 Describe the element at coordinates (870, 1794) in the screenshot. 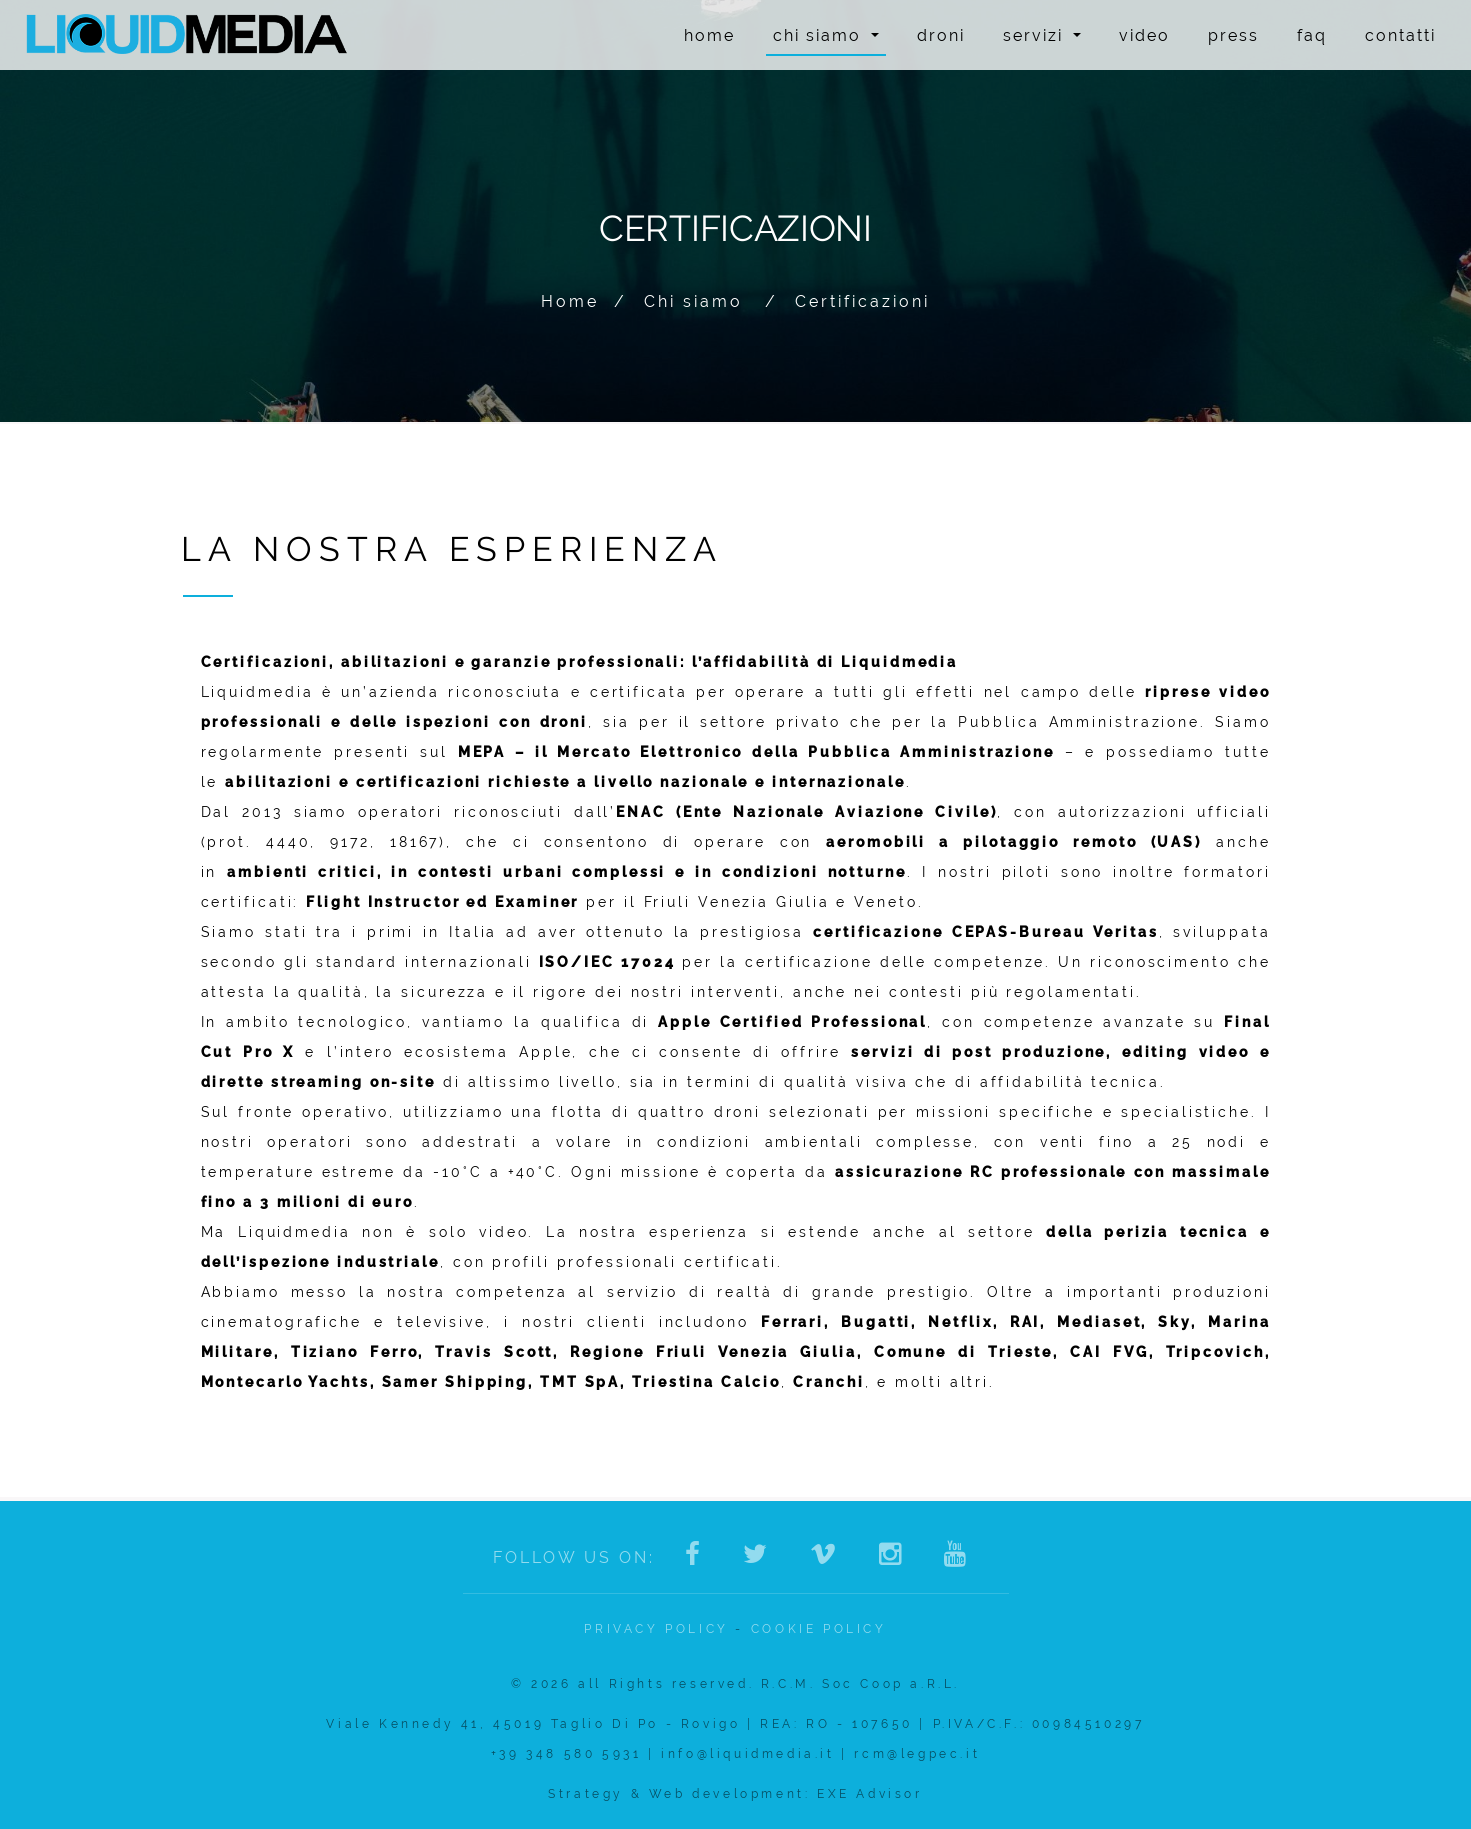

I see `EXE Advisor` at that location.